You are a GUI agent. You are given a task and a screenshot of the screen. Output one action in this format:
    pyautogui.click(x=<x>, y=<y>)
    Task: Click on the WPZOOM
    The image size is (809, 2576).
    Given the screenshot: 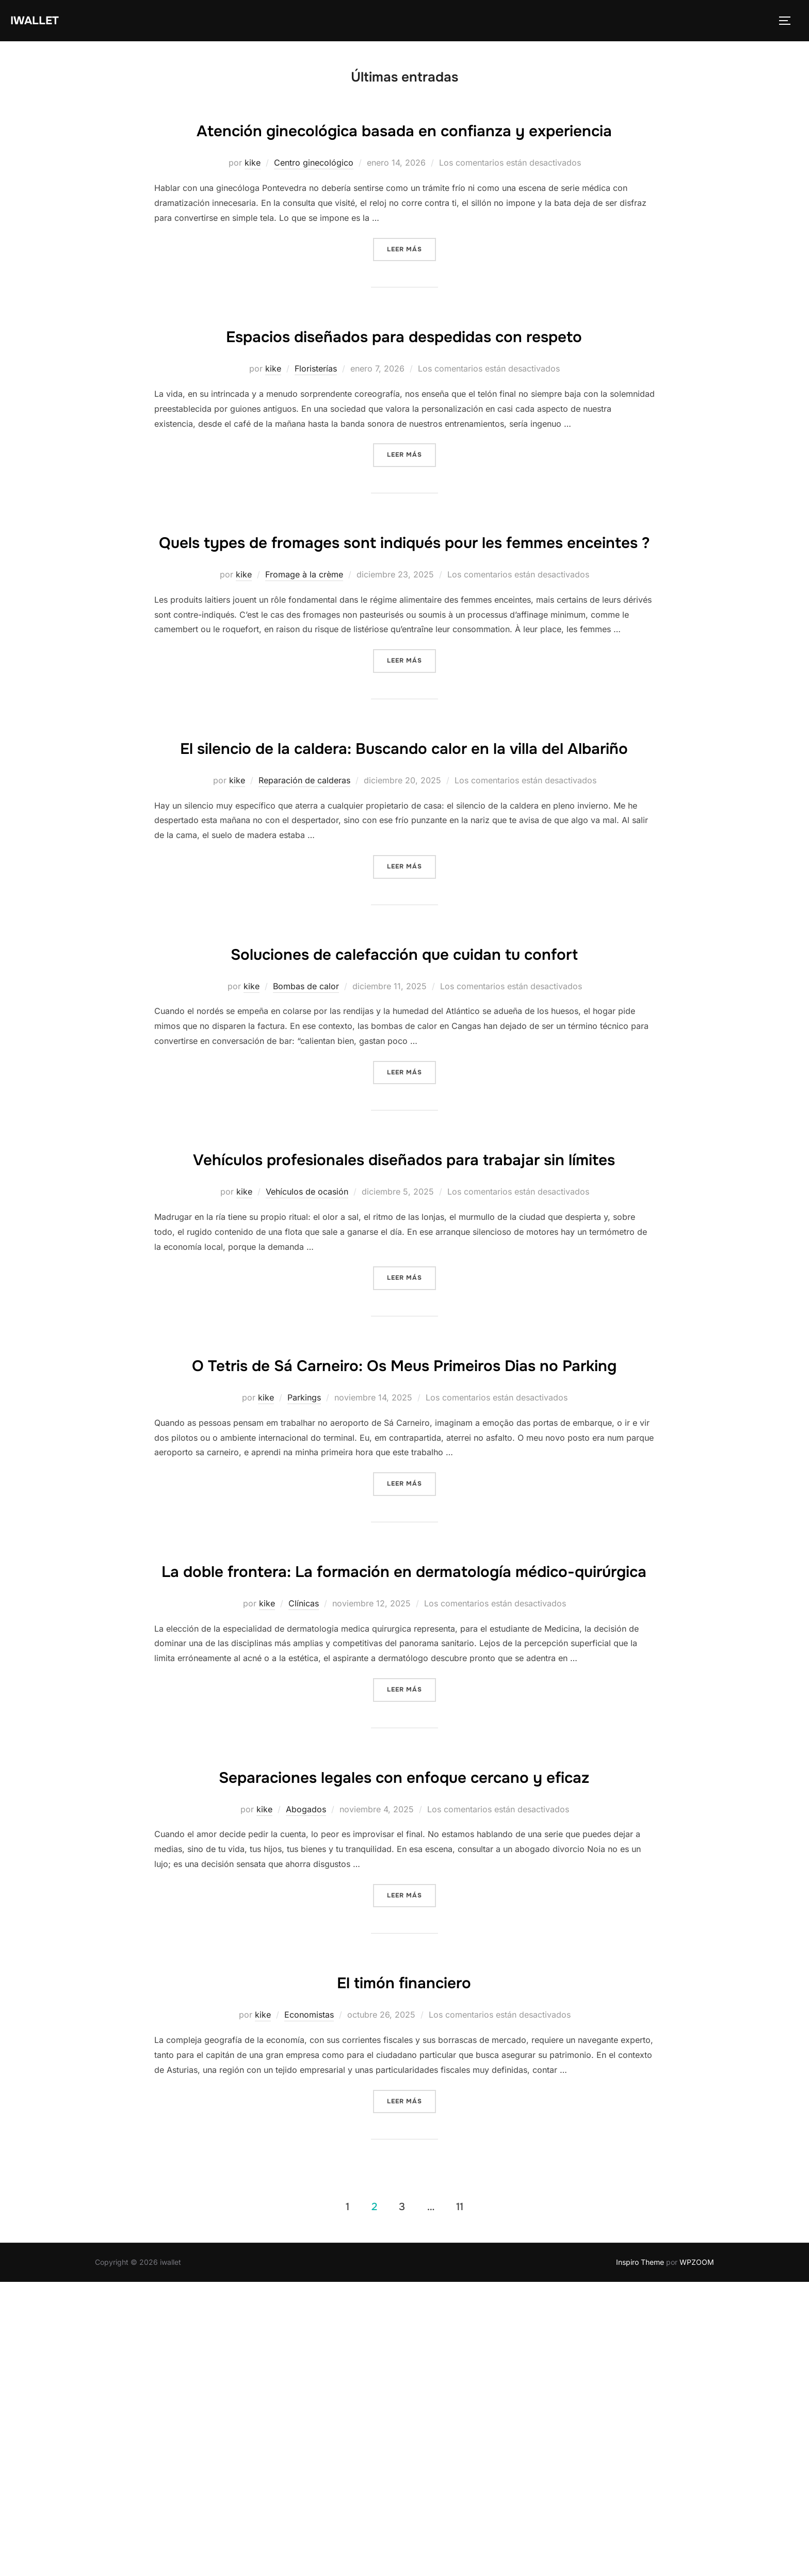 What is the action you would take?
    pyautogui.click(x=696, y=2556)
    